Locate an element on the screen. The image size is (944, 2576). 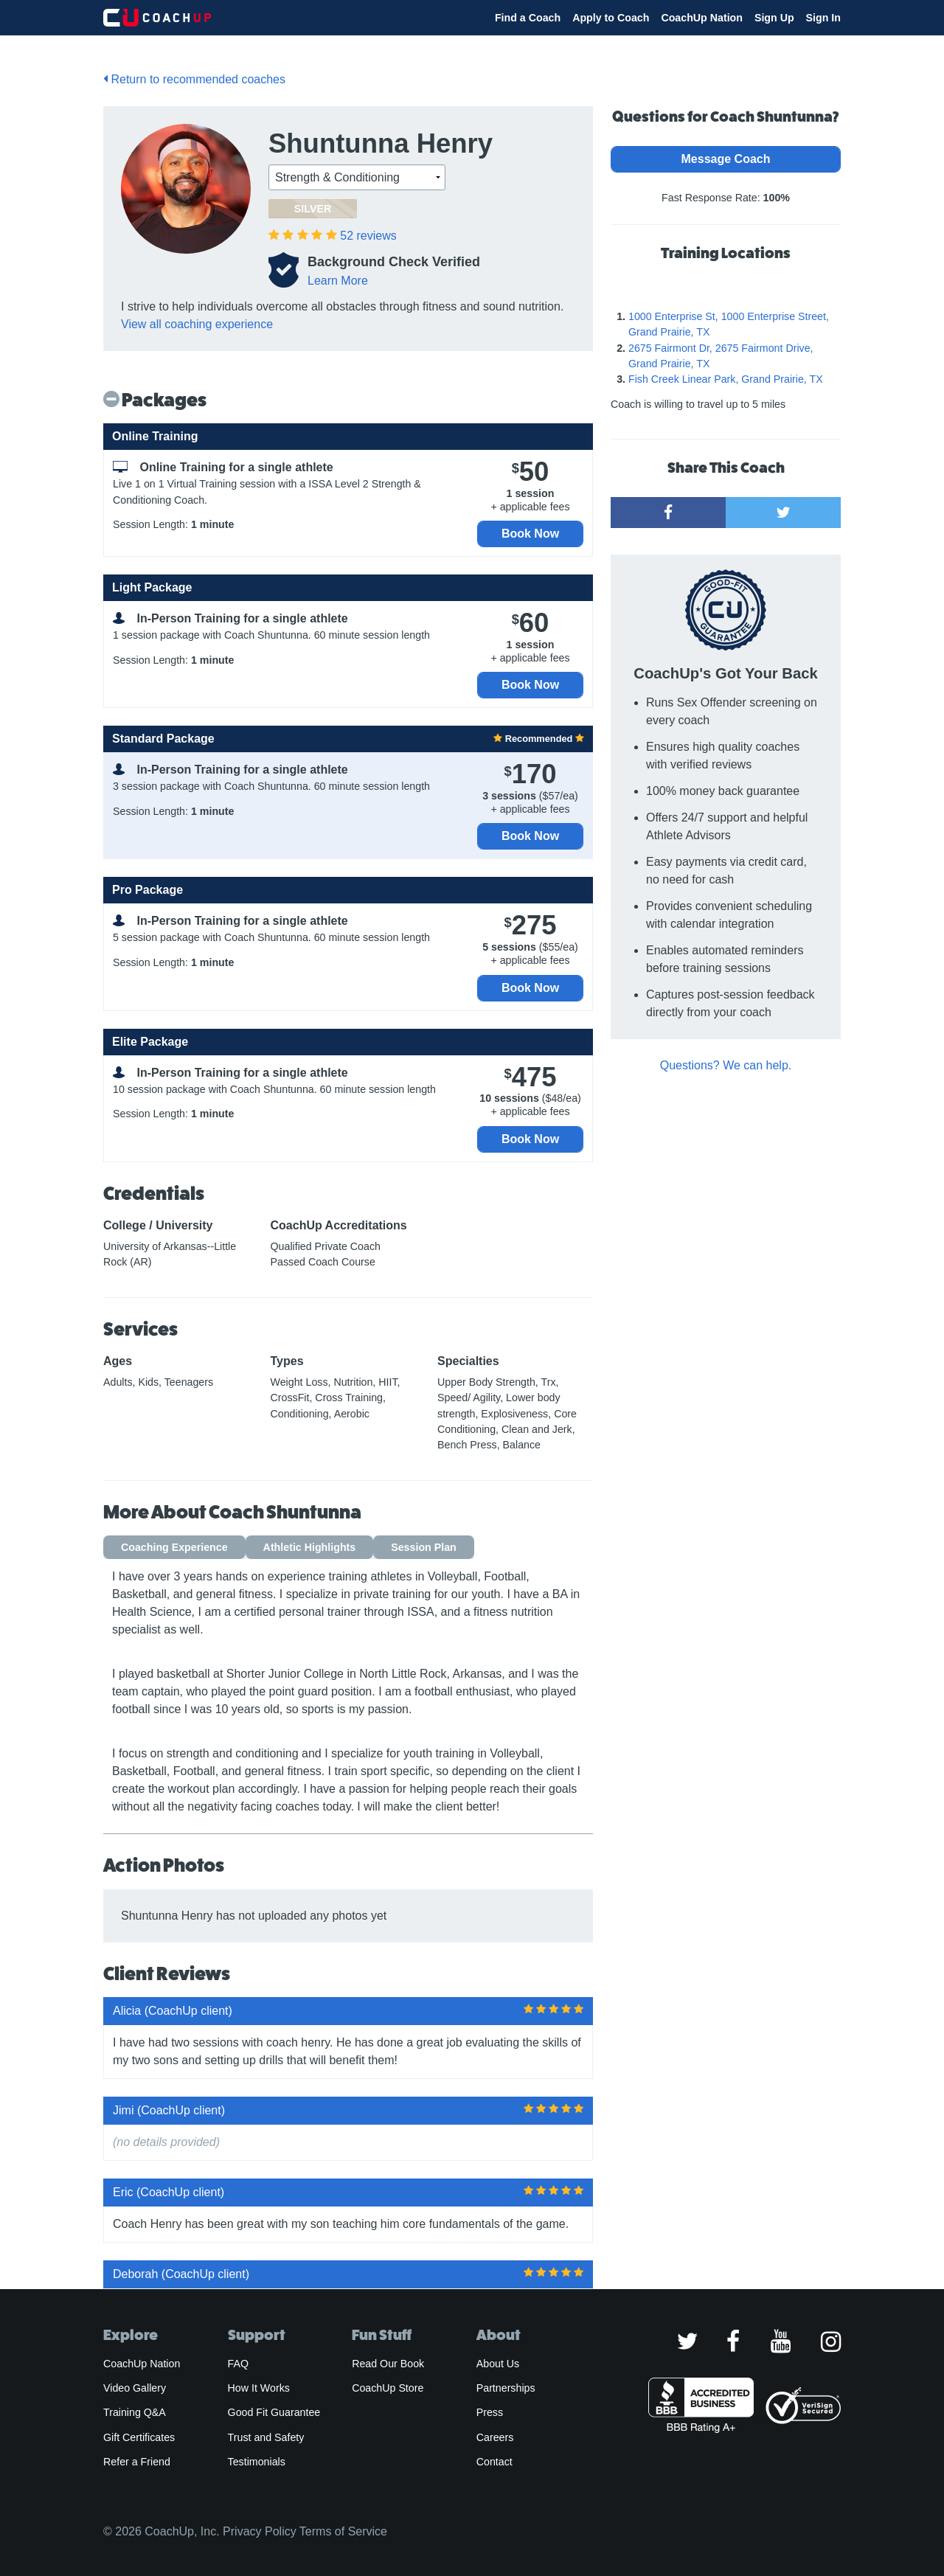
Good Fit Guarantee is located at coordinates (274, 2412).